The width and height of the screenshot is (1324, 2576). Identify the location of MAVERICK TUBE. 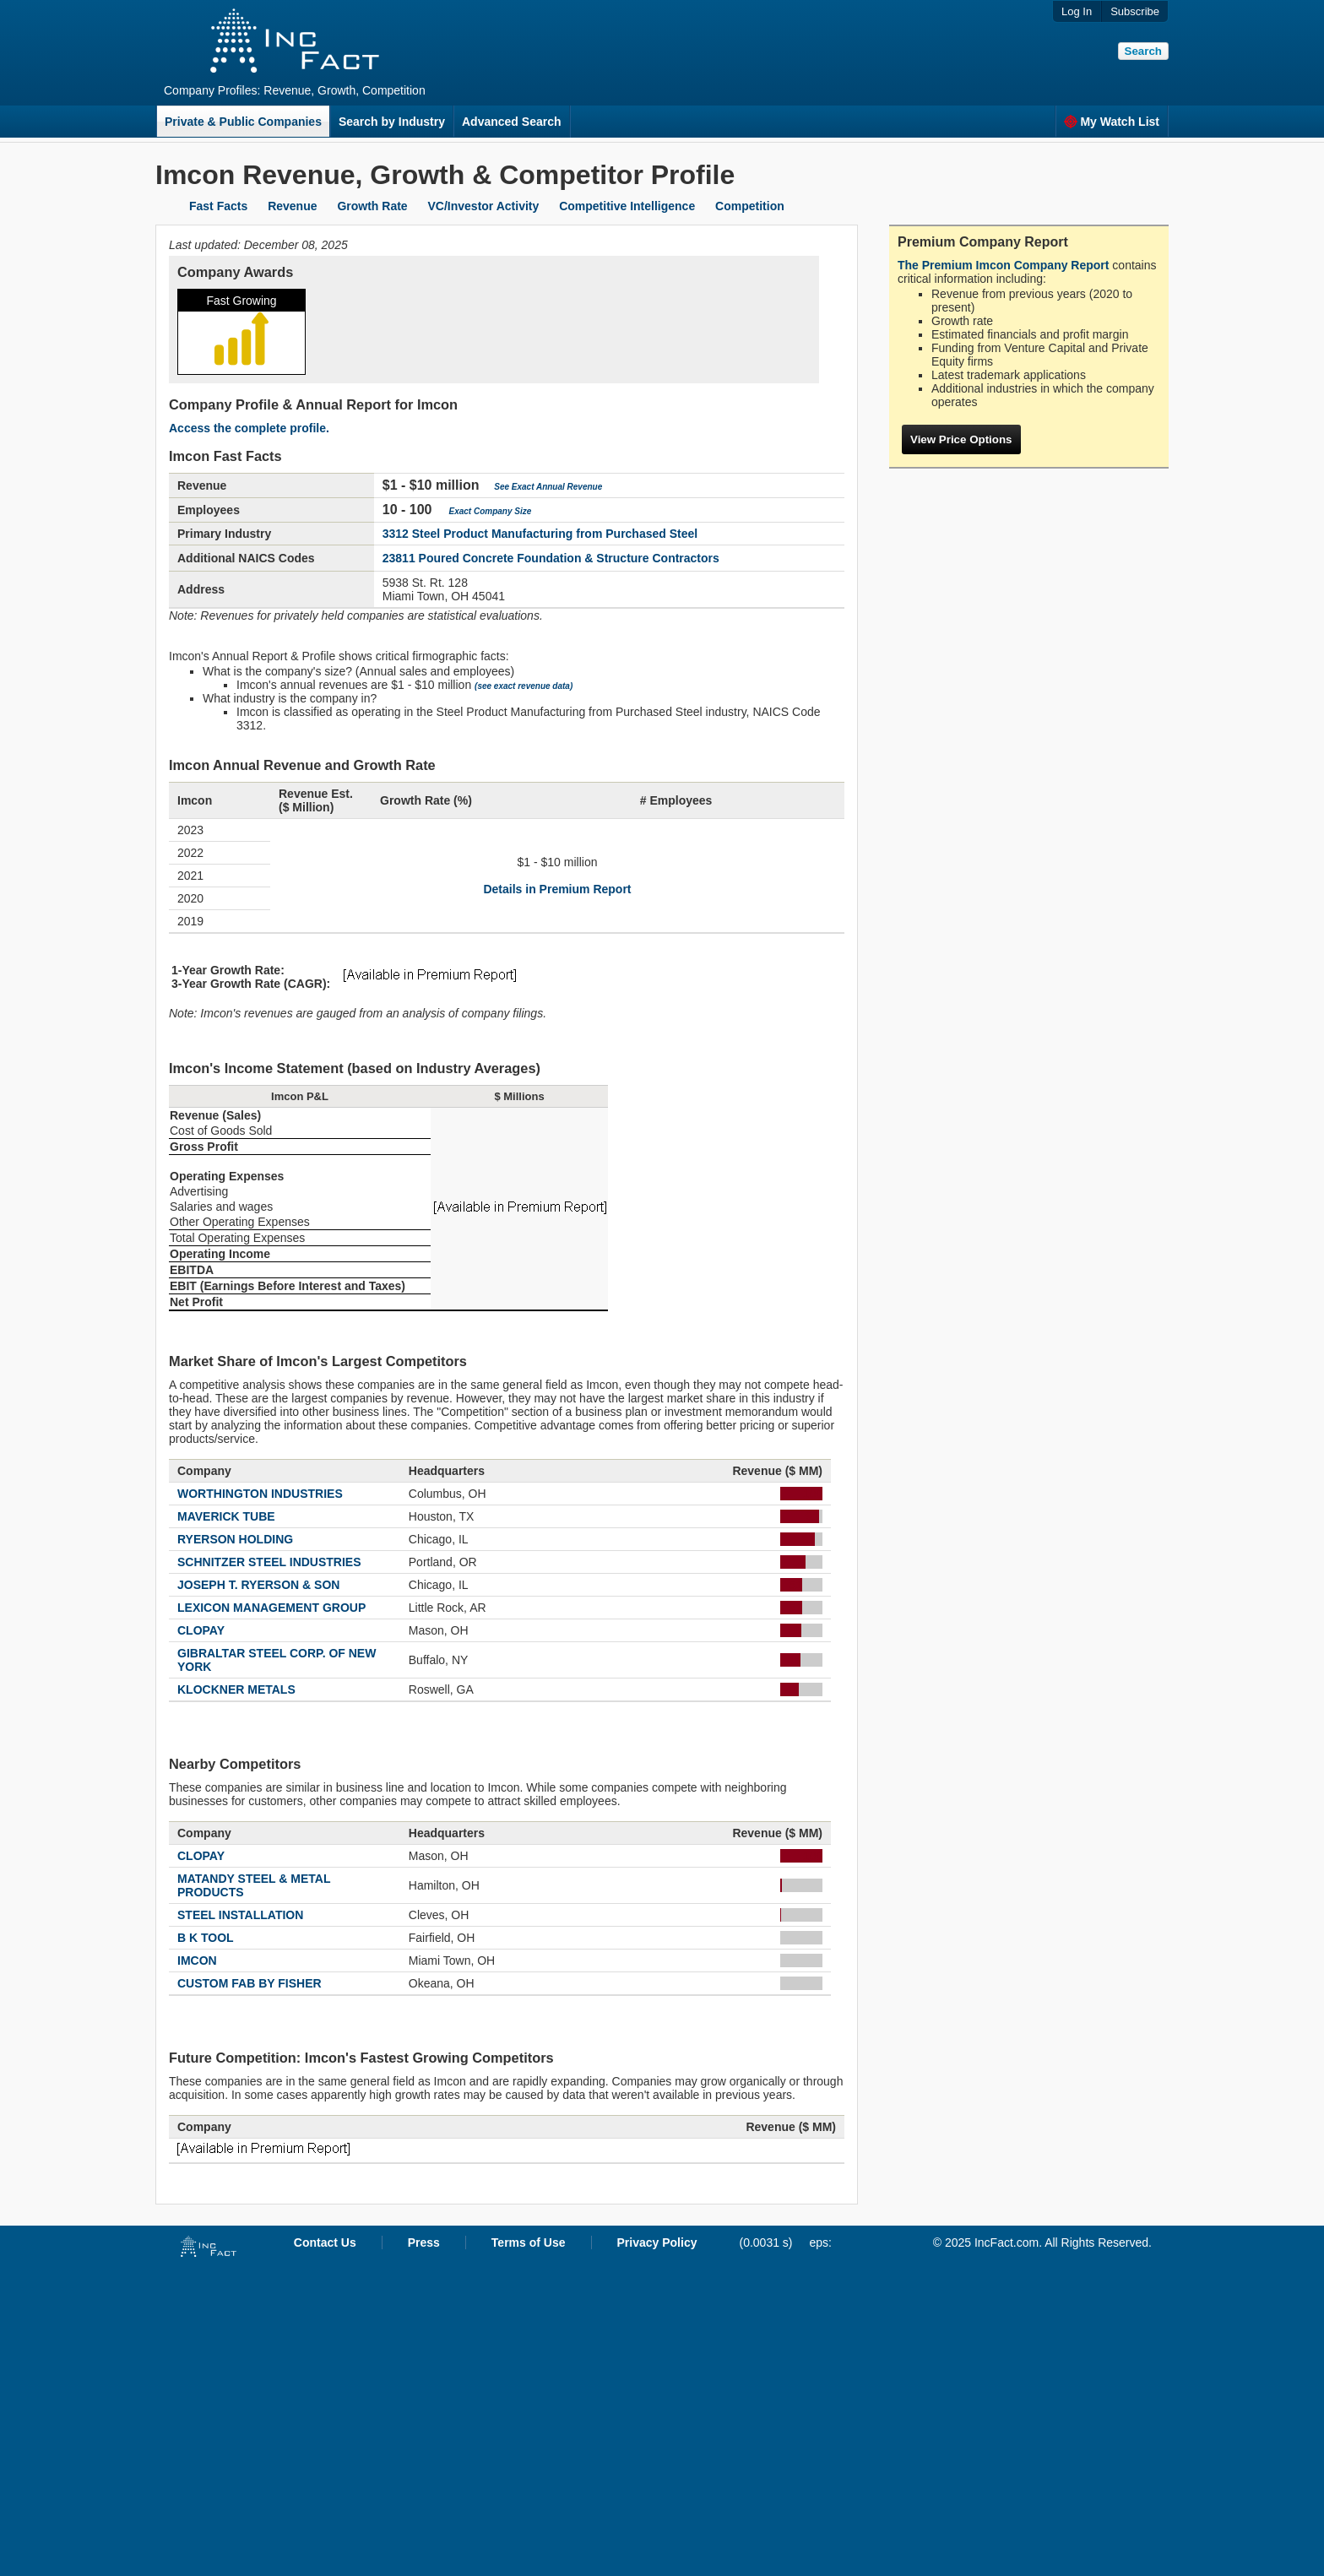
(226, 1516).